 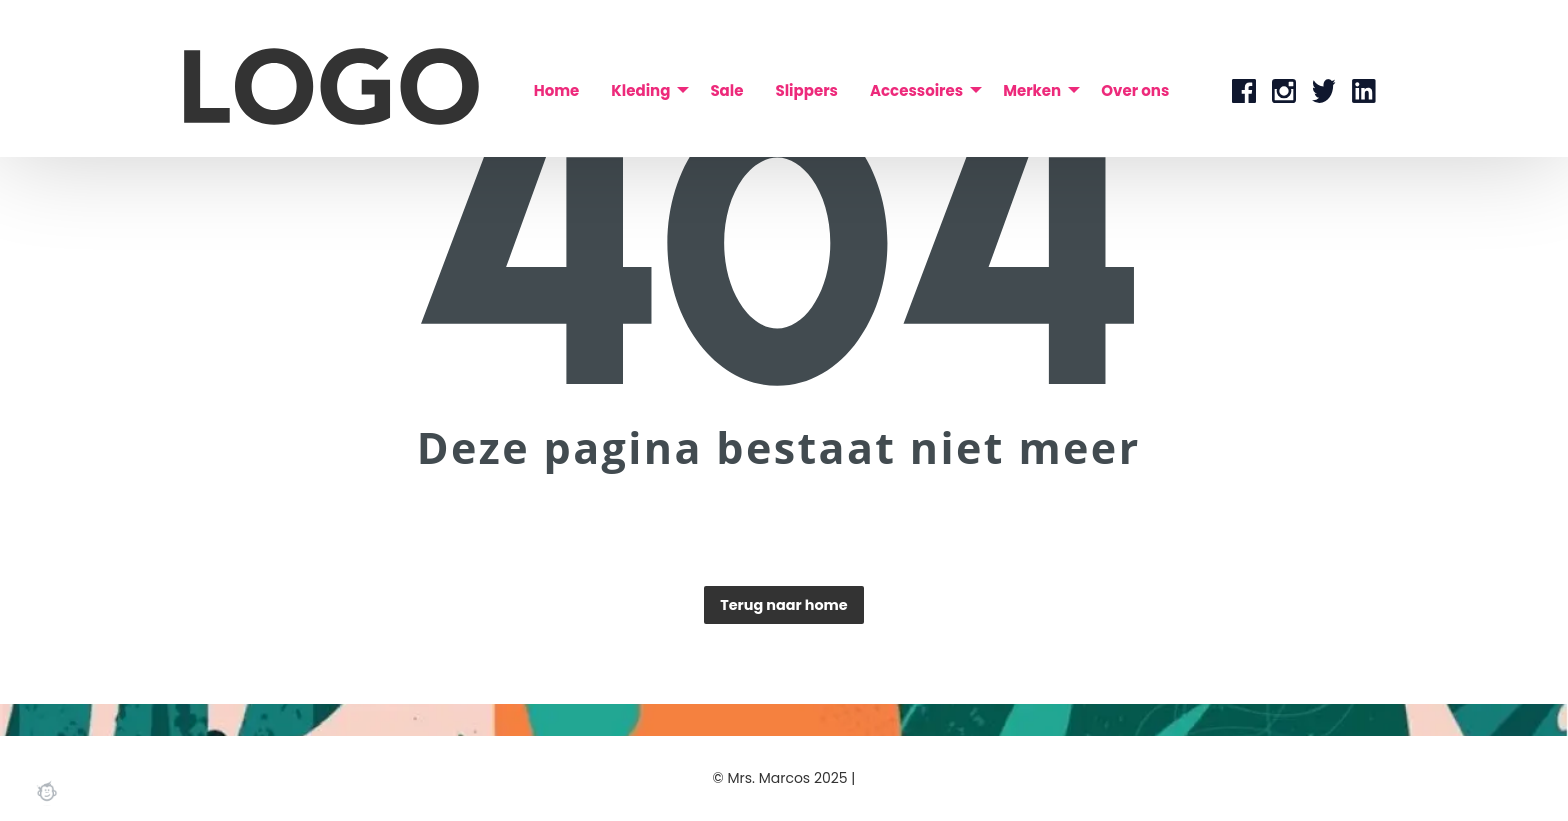 What do you see at coordinates (557, 90) in the screenshot?
I see `[menuitem]` at bounding box center [557, 90].